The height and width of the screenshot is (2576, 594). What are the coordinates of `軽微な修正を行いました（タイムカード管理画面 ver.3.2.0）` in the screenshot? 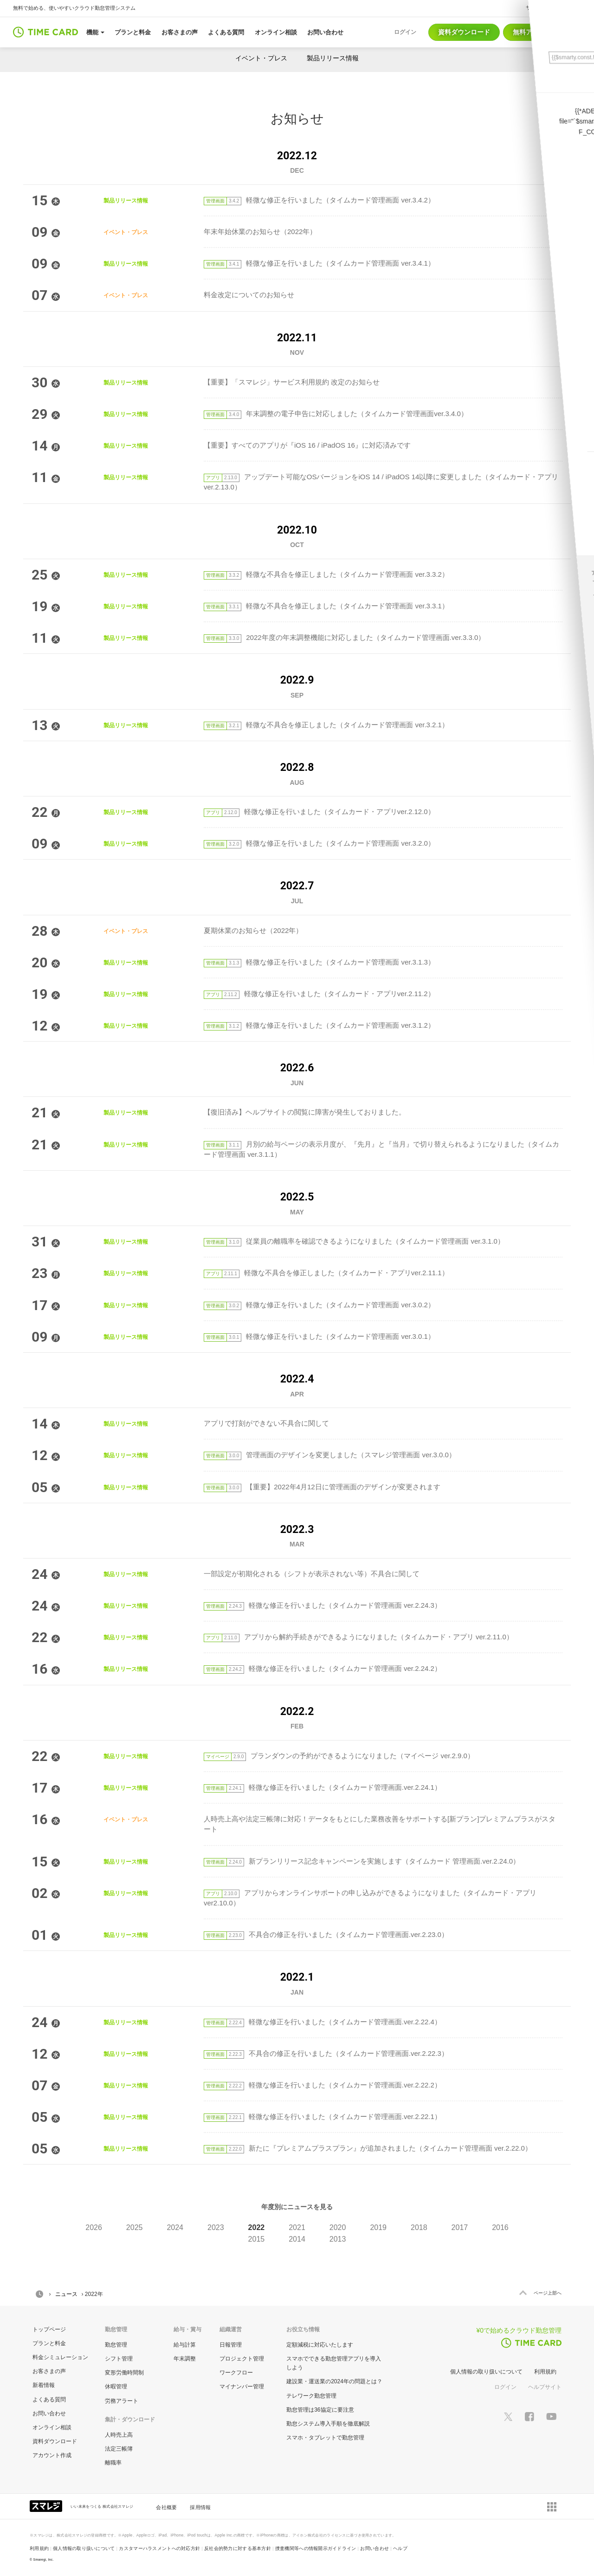 It's located at (319, 843).